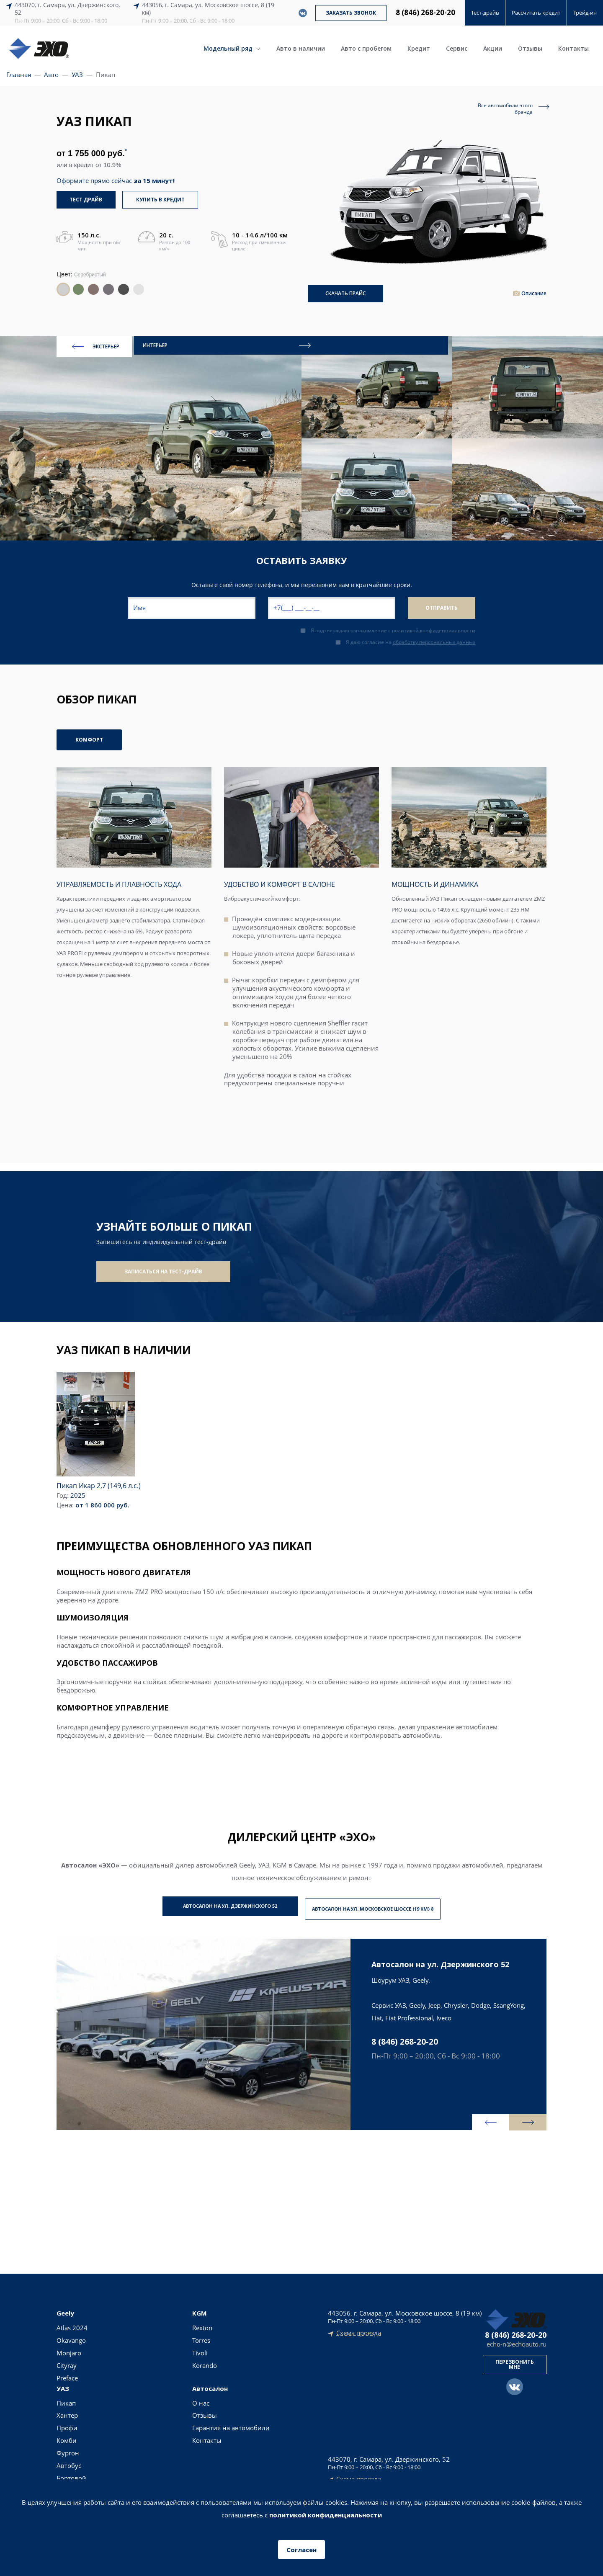  Describe the element at coordinates (585, 12) in the screenshot. I see `Трейд-ин` at that location.